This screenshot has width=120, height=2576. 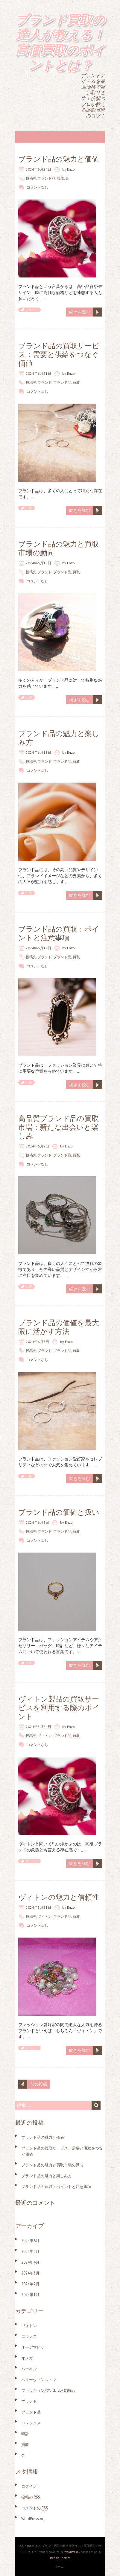 What do you see at coordinates (58, 1512) in the screenshot?
I see `ブランド品の価値と扱い` at bounding box center [58, 1512].